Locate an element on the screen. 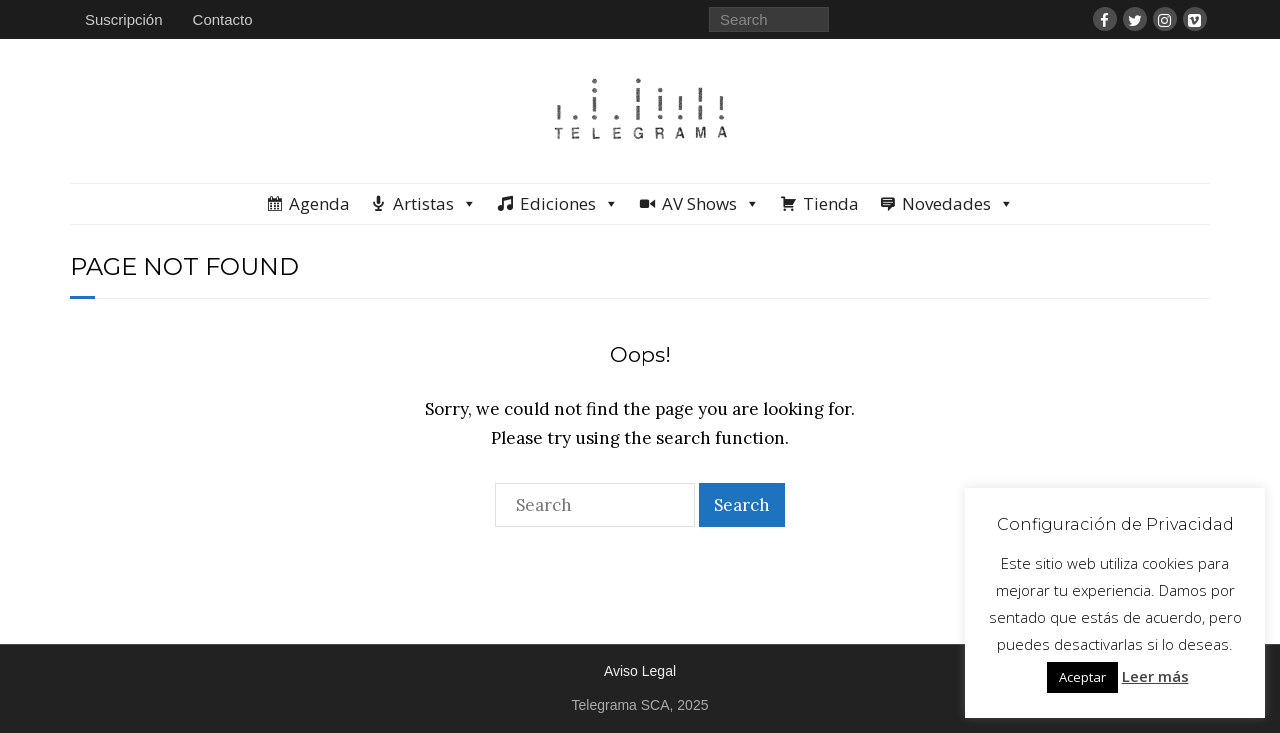 The image size is (1280, 733). Tienda is located at coordinates (831, 203).